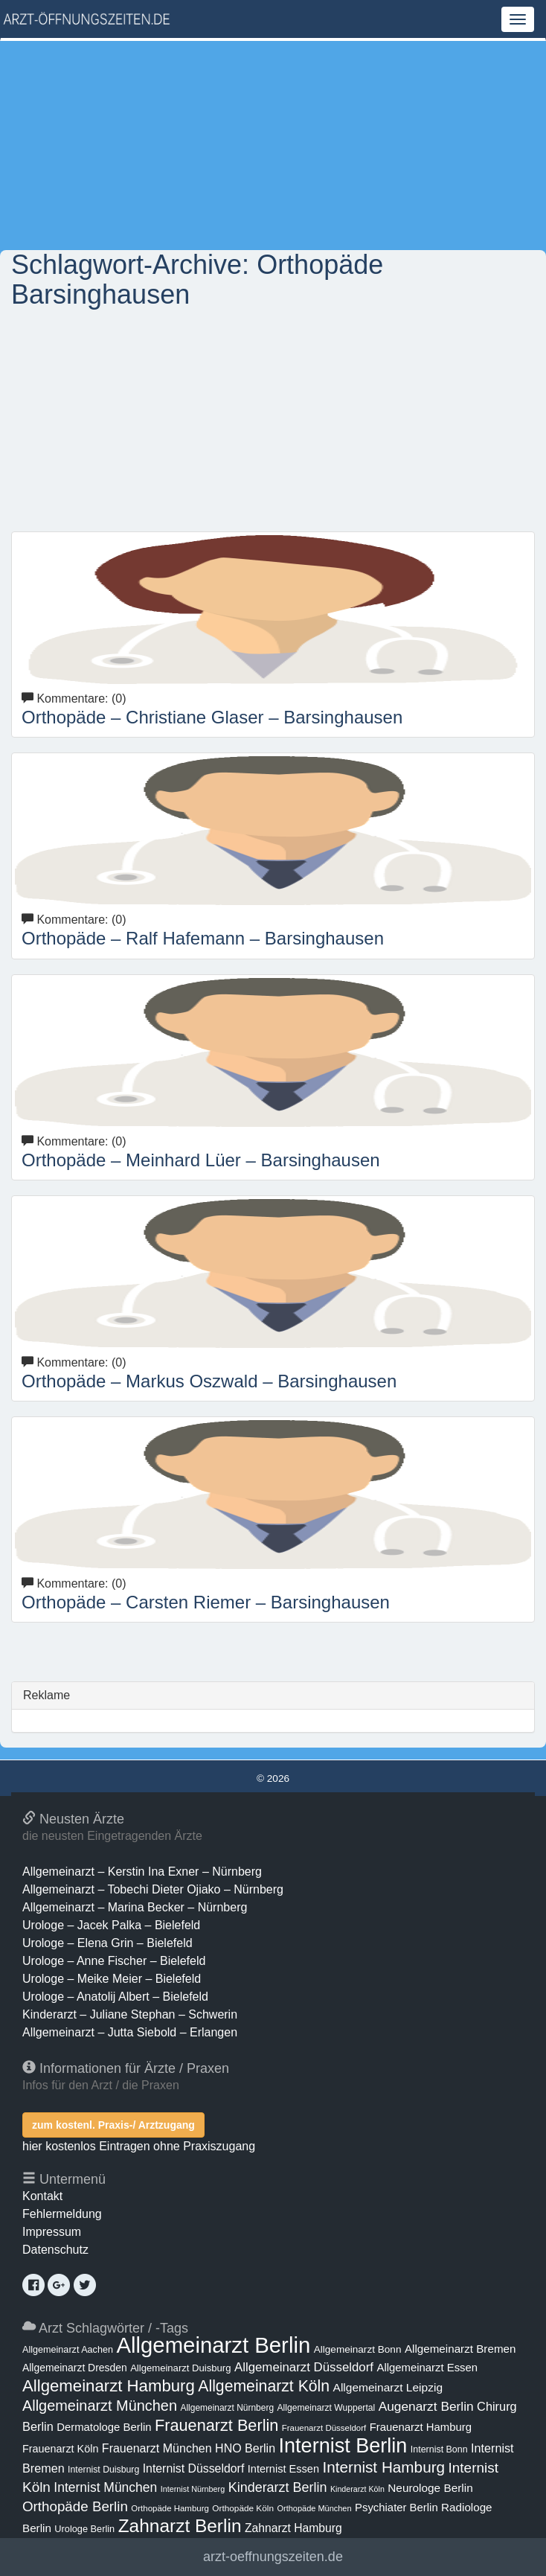  Describe the element at coordinates (113, 1961) in the screenshot. I see `Urologe – Anne Fischer – Bielefeld` at that location.